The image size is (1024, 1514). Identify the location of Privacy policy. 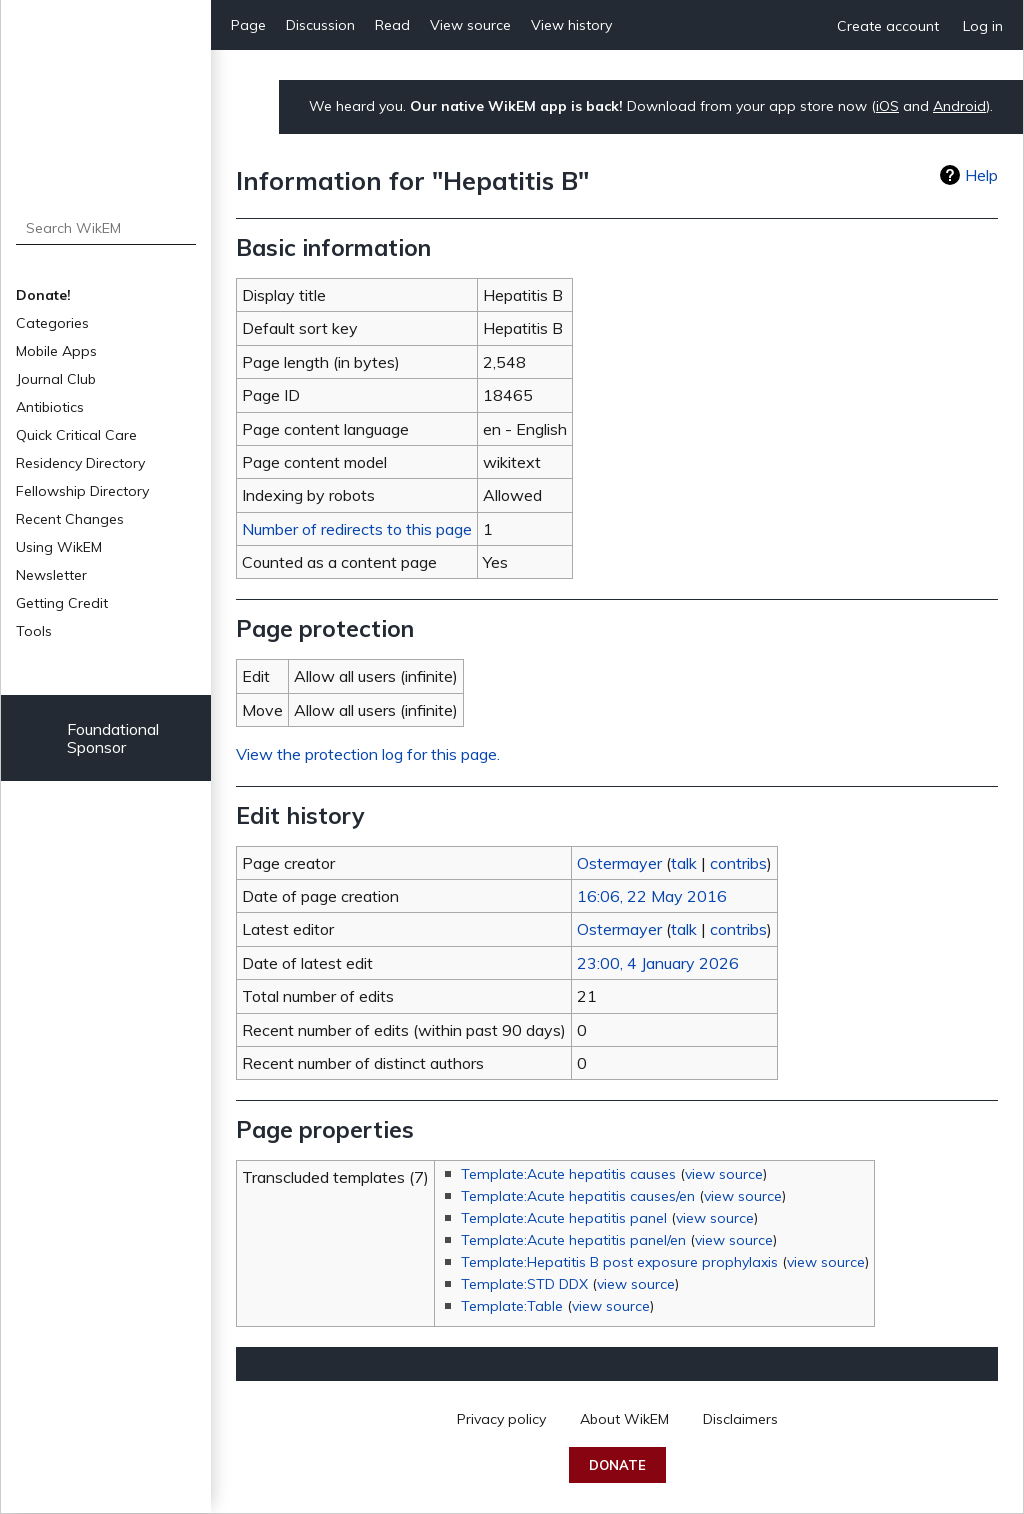
(501, 1419).